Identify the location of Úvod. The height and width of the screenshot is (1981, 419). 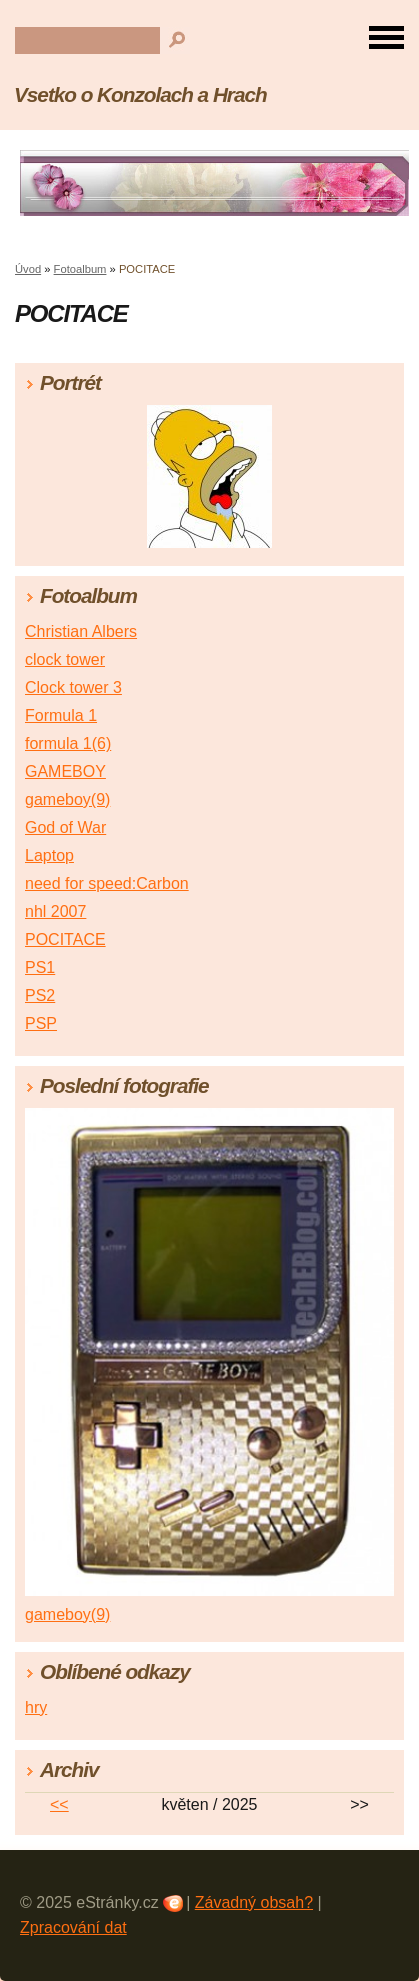
(28, 269).